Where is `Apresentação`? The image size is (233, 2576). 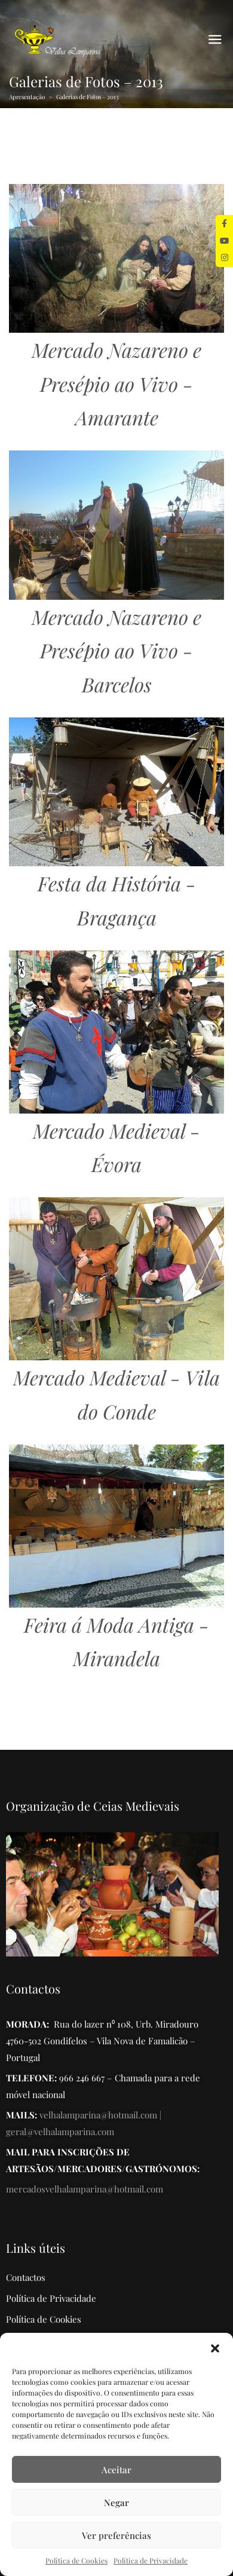 Apresentação is located at coordinates (27, 97).